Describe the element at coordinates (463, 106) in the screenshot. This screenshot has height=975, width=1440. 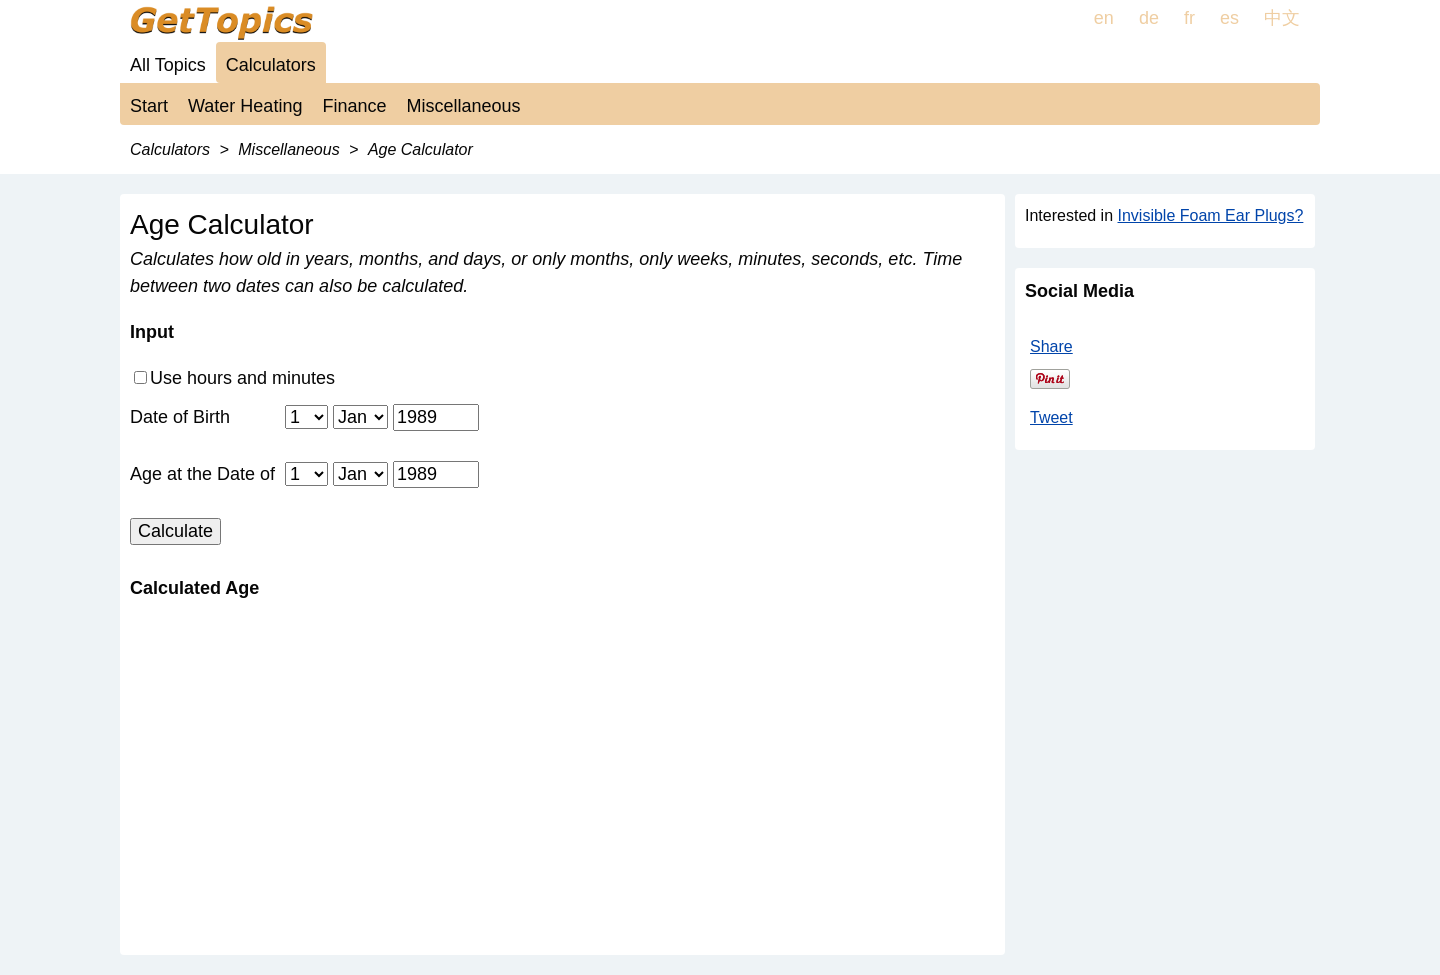
I see `Miscellaneous` at that location.